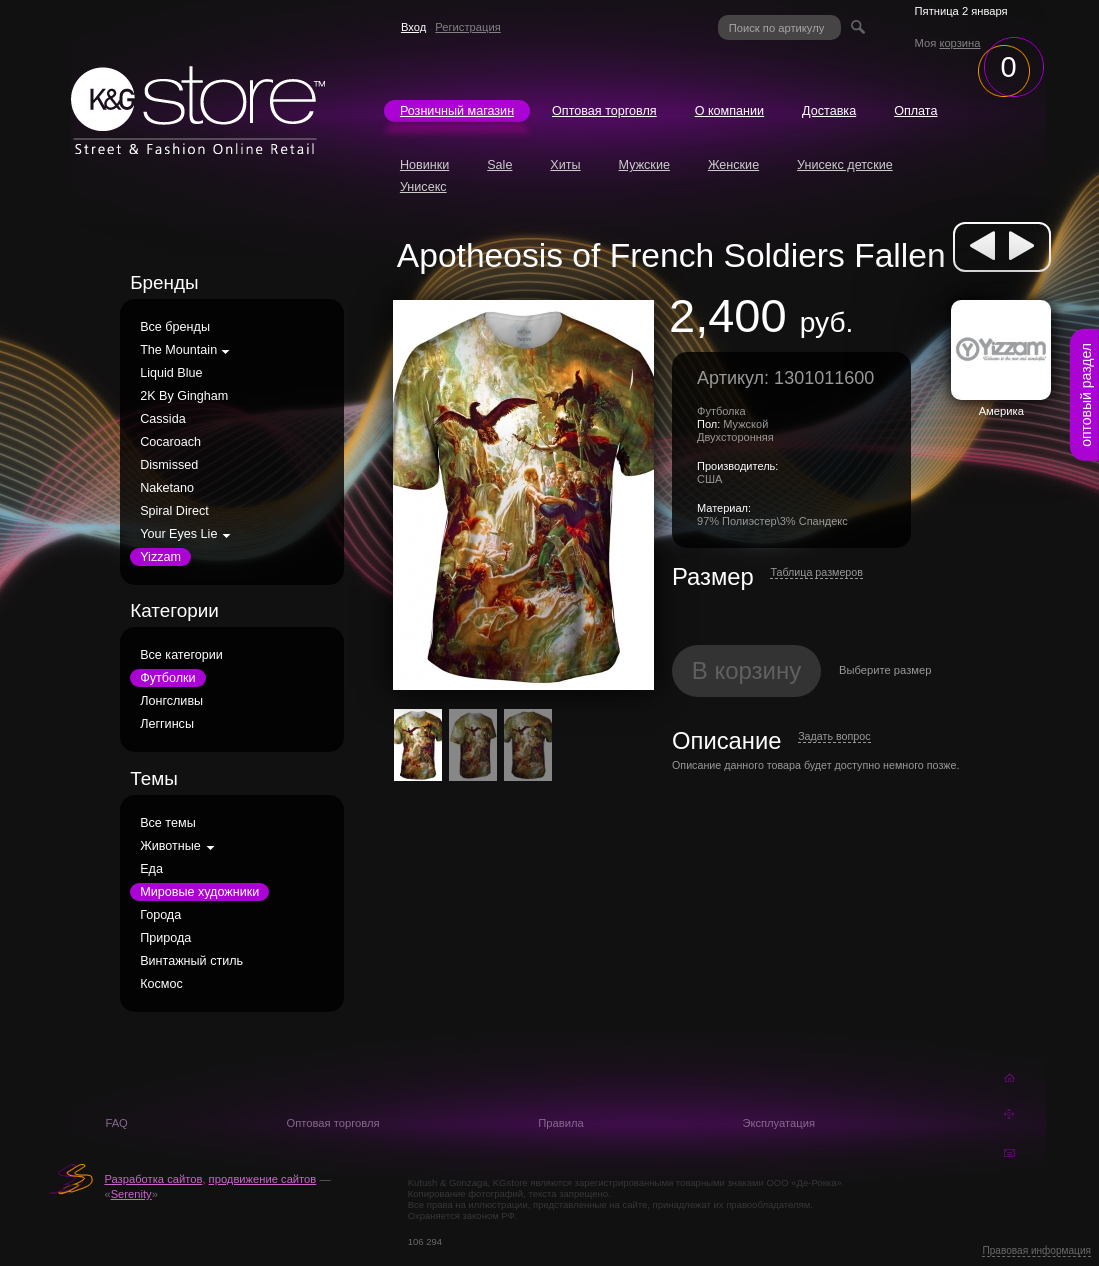 Image resolution: width=1099 pixels, height=1266 pixels. I want to click on Доставка, so click(829, 111).